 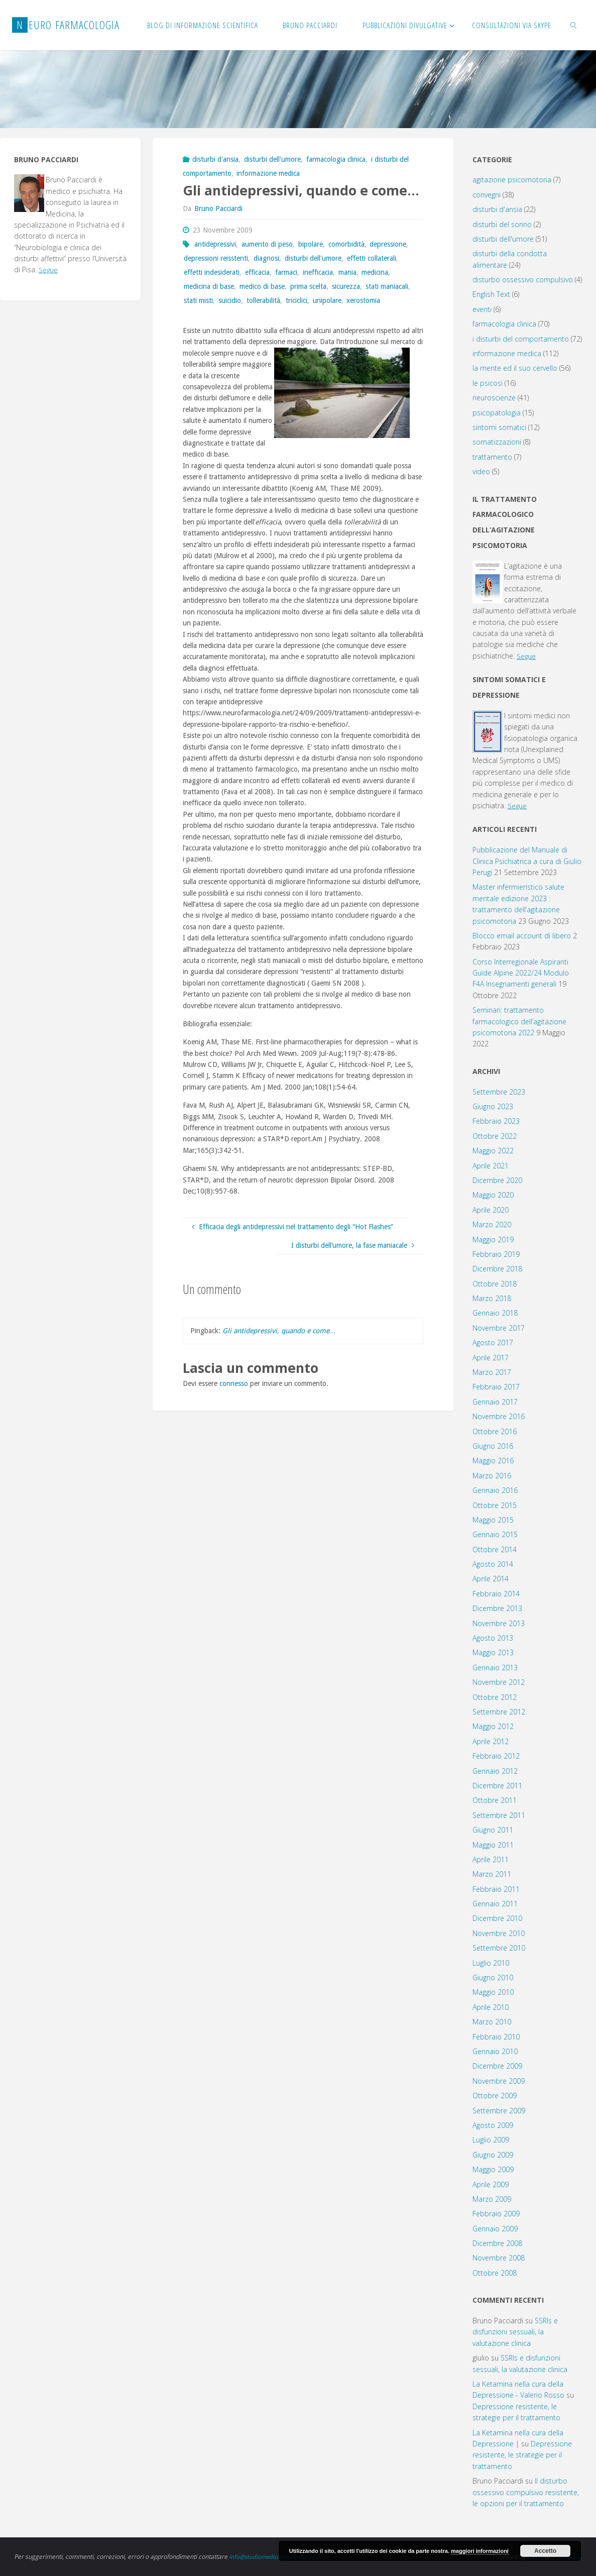 What do you see at coordinates (492, 1977) in the screenshot?
I see `Giugno 2010` at bounding box center [492, 1977].